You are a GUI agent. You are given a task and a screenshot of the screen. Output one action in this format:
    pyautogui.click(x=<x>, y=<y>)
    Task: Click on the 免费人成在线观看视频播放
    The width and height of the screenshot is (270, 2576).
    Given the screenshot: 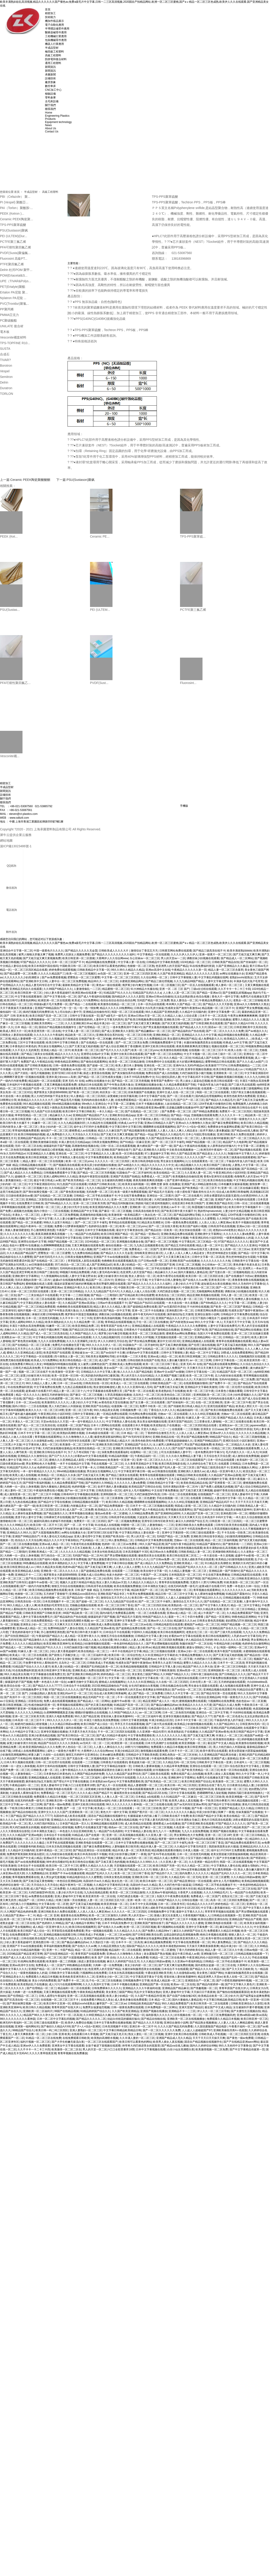 What is the action you would take?
    pyautogui.click(x=60, y=1701)
    